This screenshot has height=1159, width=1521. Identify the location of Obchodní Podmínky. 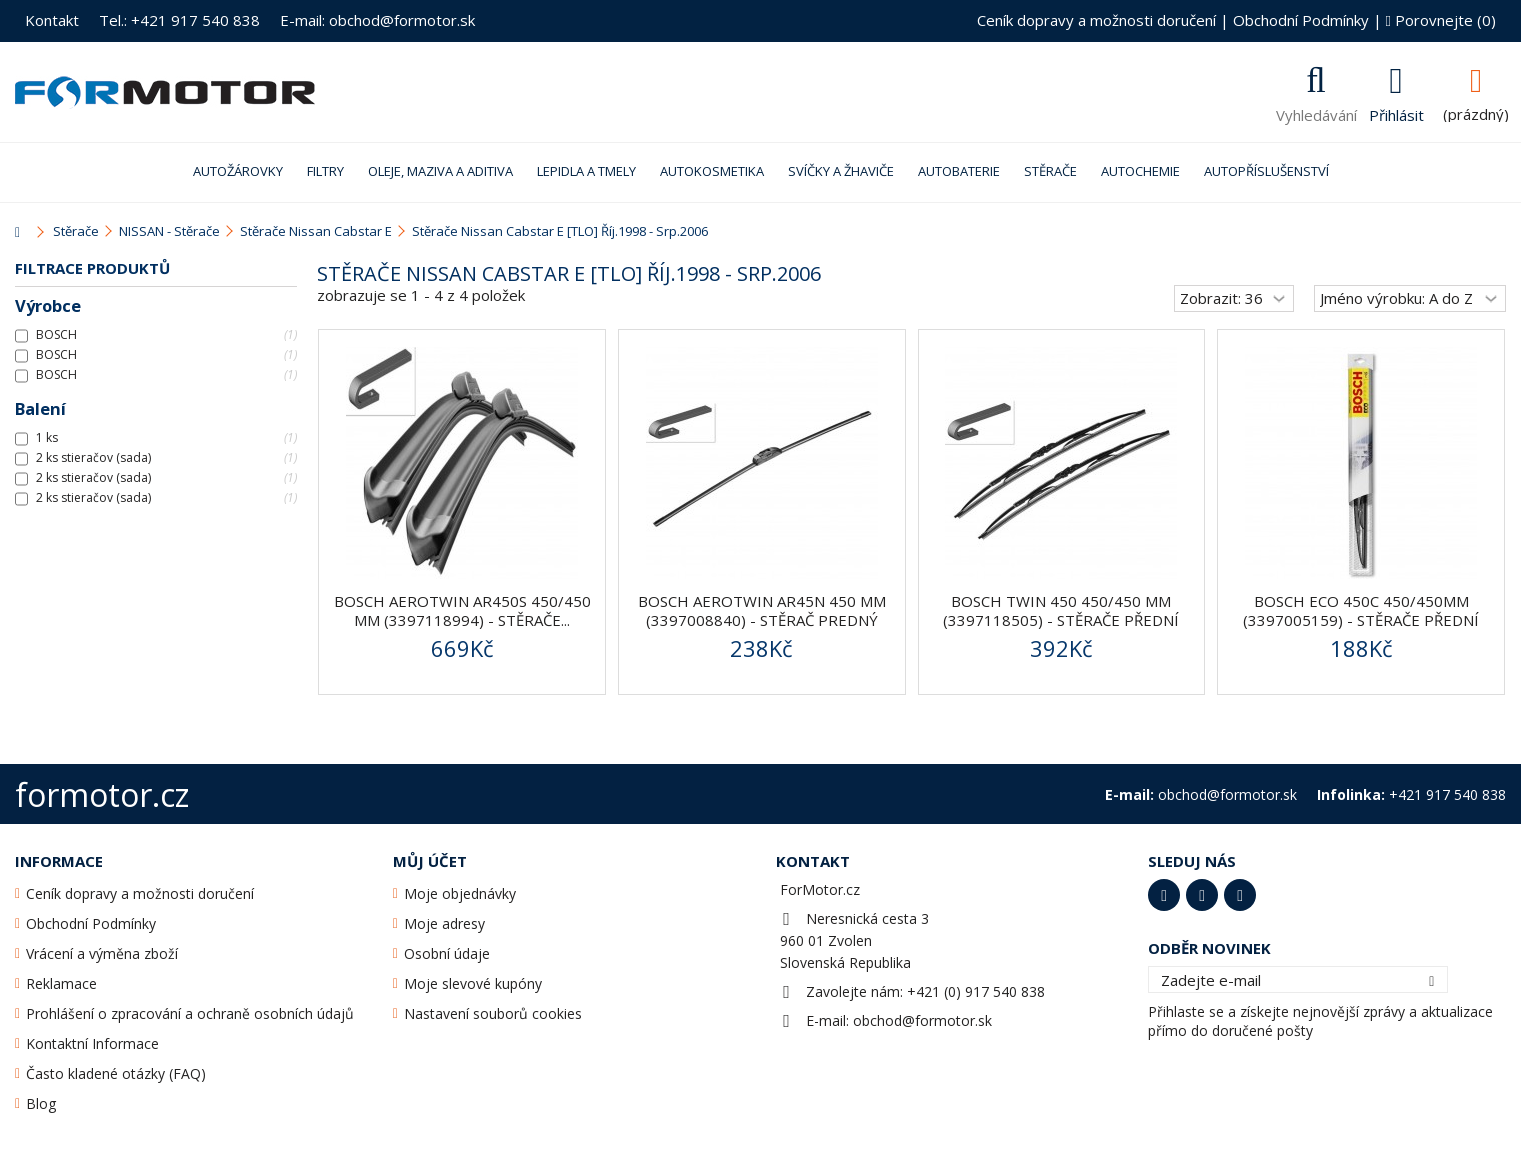
(1301, 20).